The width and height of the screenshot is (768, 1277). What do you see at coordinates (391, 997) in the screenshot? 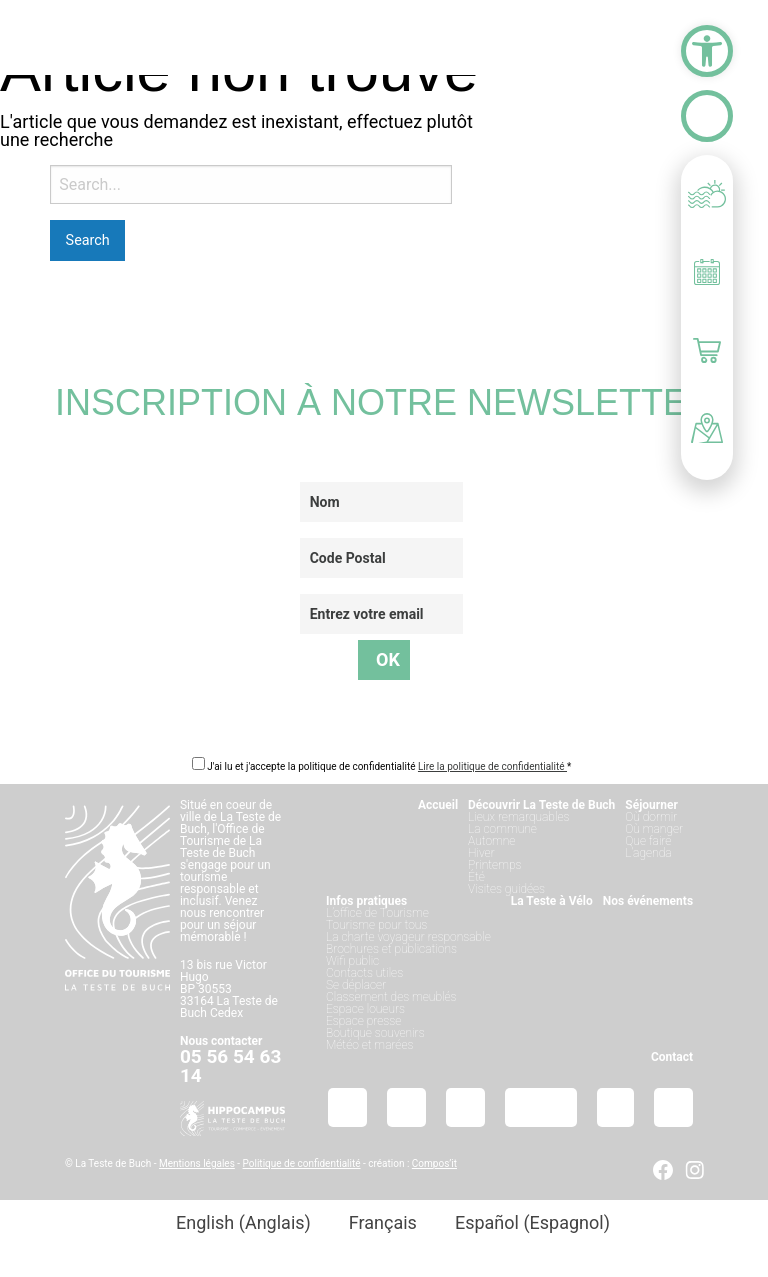
I see `Classement des meublés` at bounding box center [391, 997].